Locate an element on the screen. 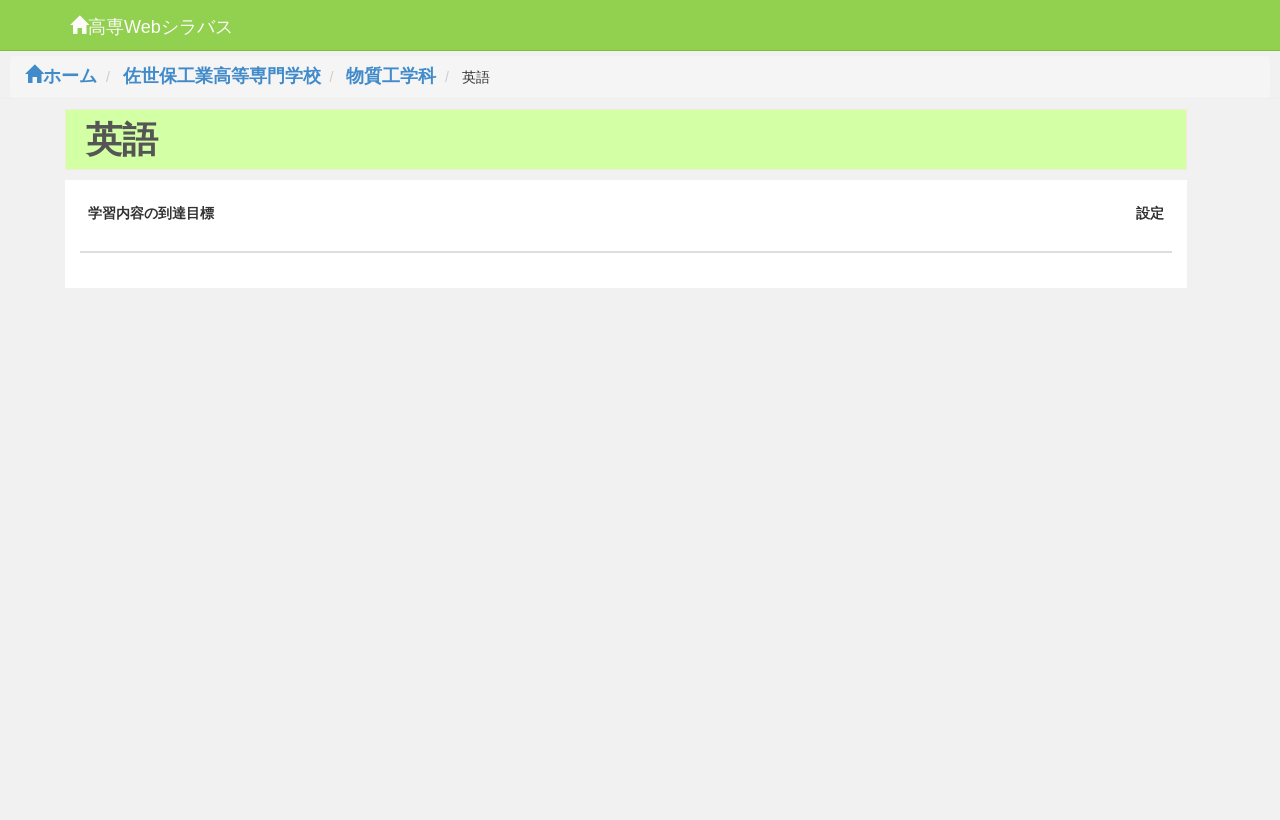 Image resolution: width=1280 pixels, height=820 pixels. ホーム is located at coordinates (61, 76).